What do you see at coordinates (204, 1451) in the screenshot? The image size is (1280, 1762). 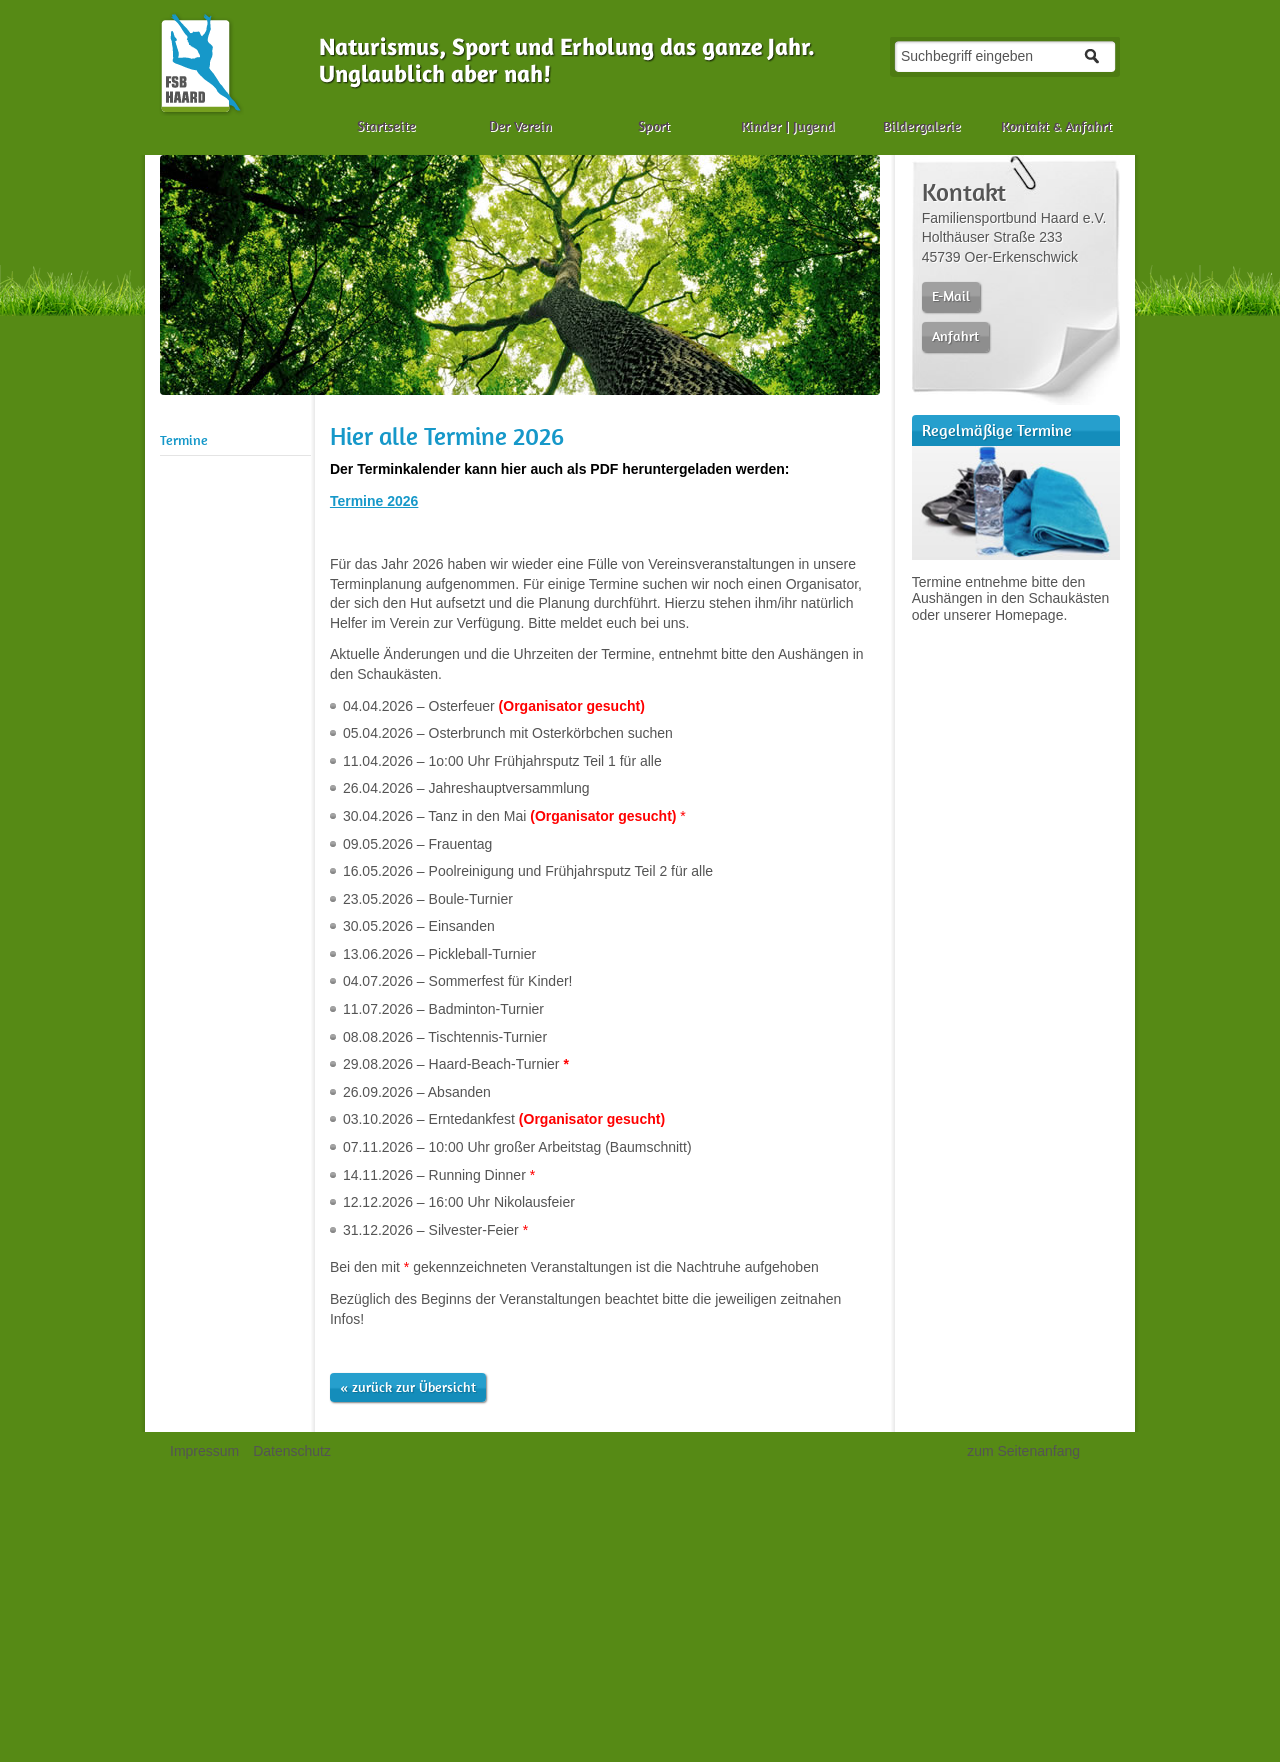 I see `Impressum` at bounding box center [204, 1451].